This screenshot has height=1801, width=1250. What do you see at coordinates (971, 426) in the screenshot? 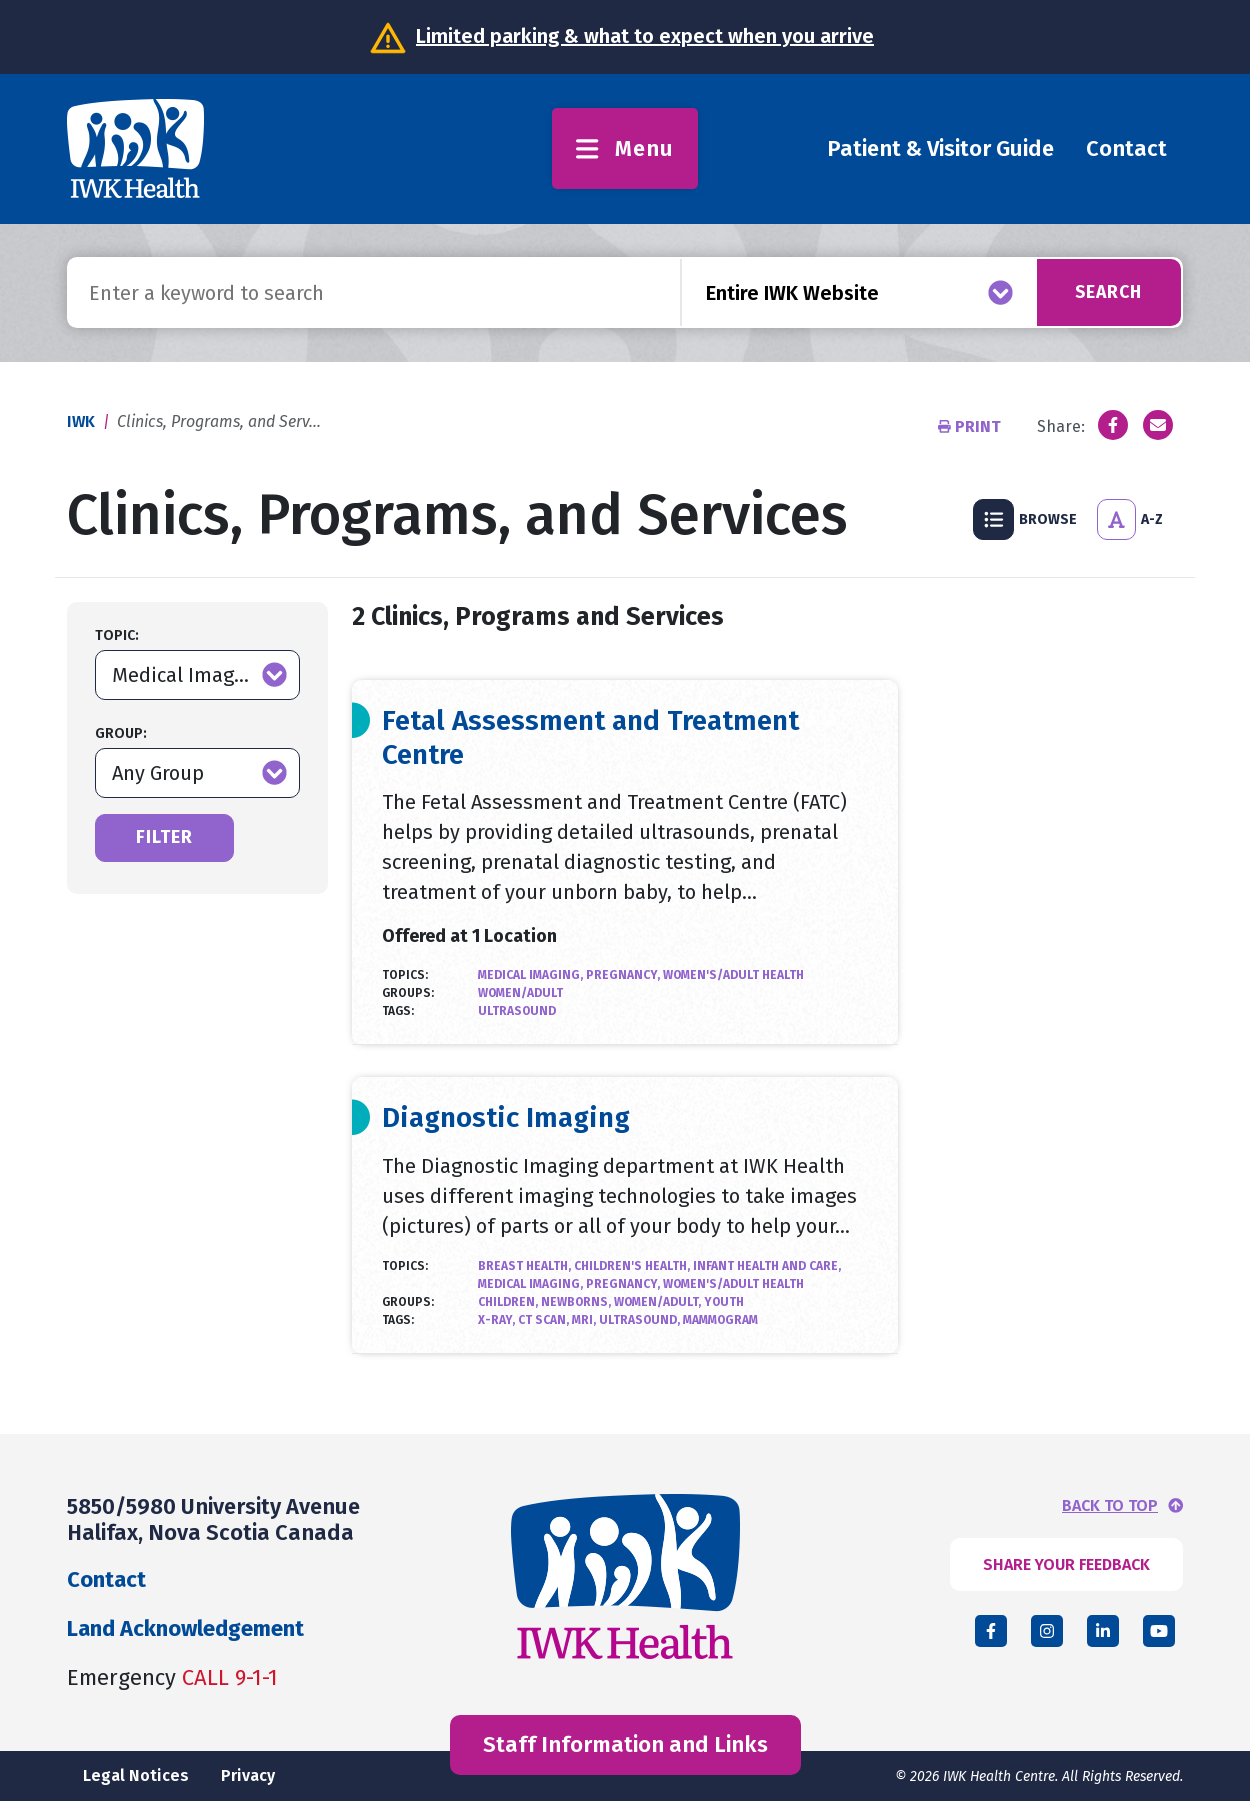
I see `Print` at bounding box center [971, 426].